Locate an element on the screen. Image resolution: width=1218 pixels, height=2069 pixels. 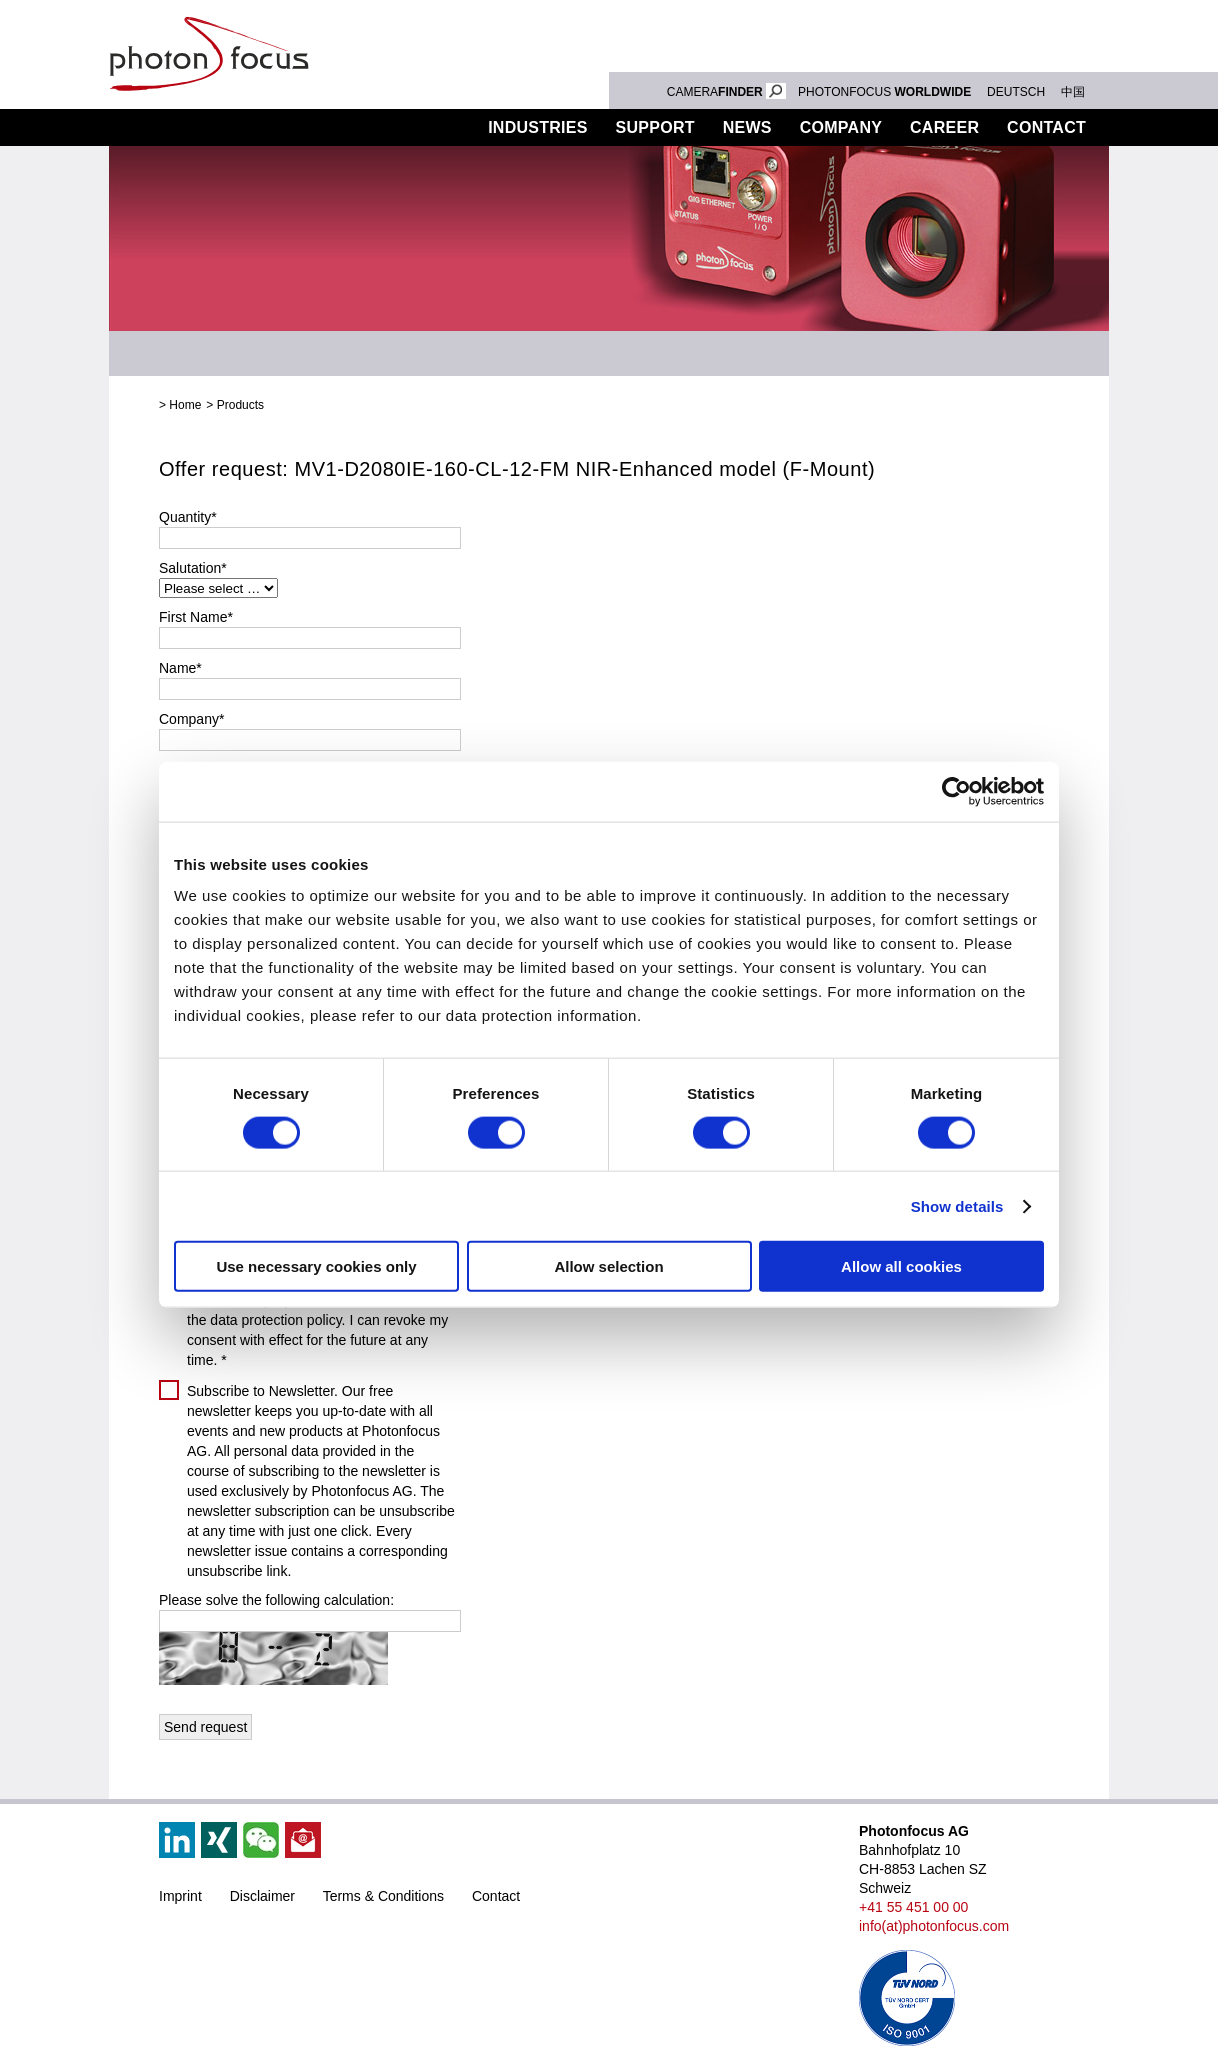
CAMERA is located at coordinates (726, 92).